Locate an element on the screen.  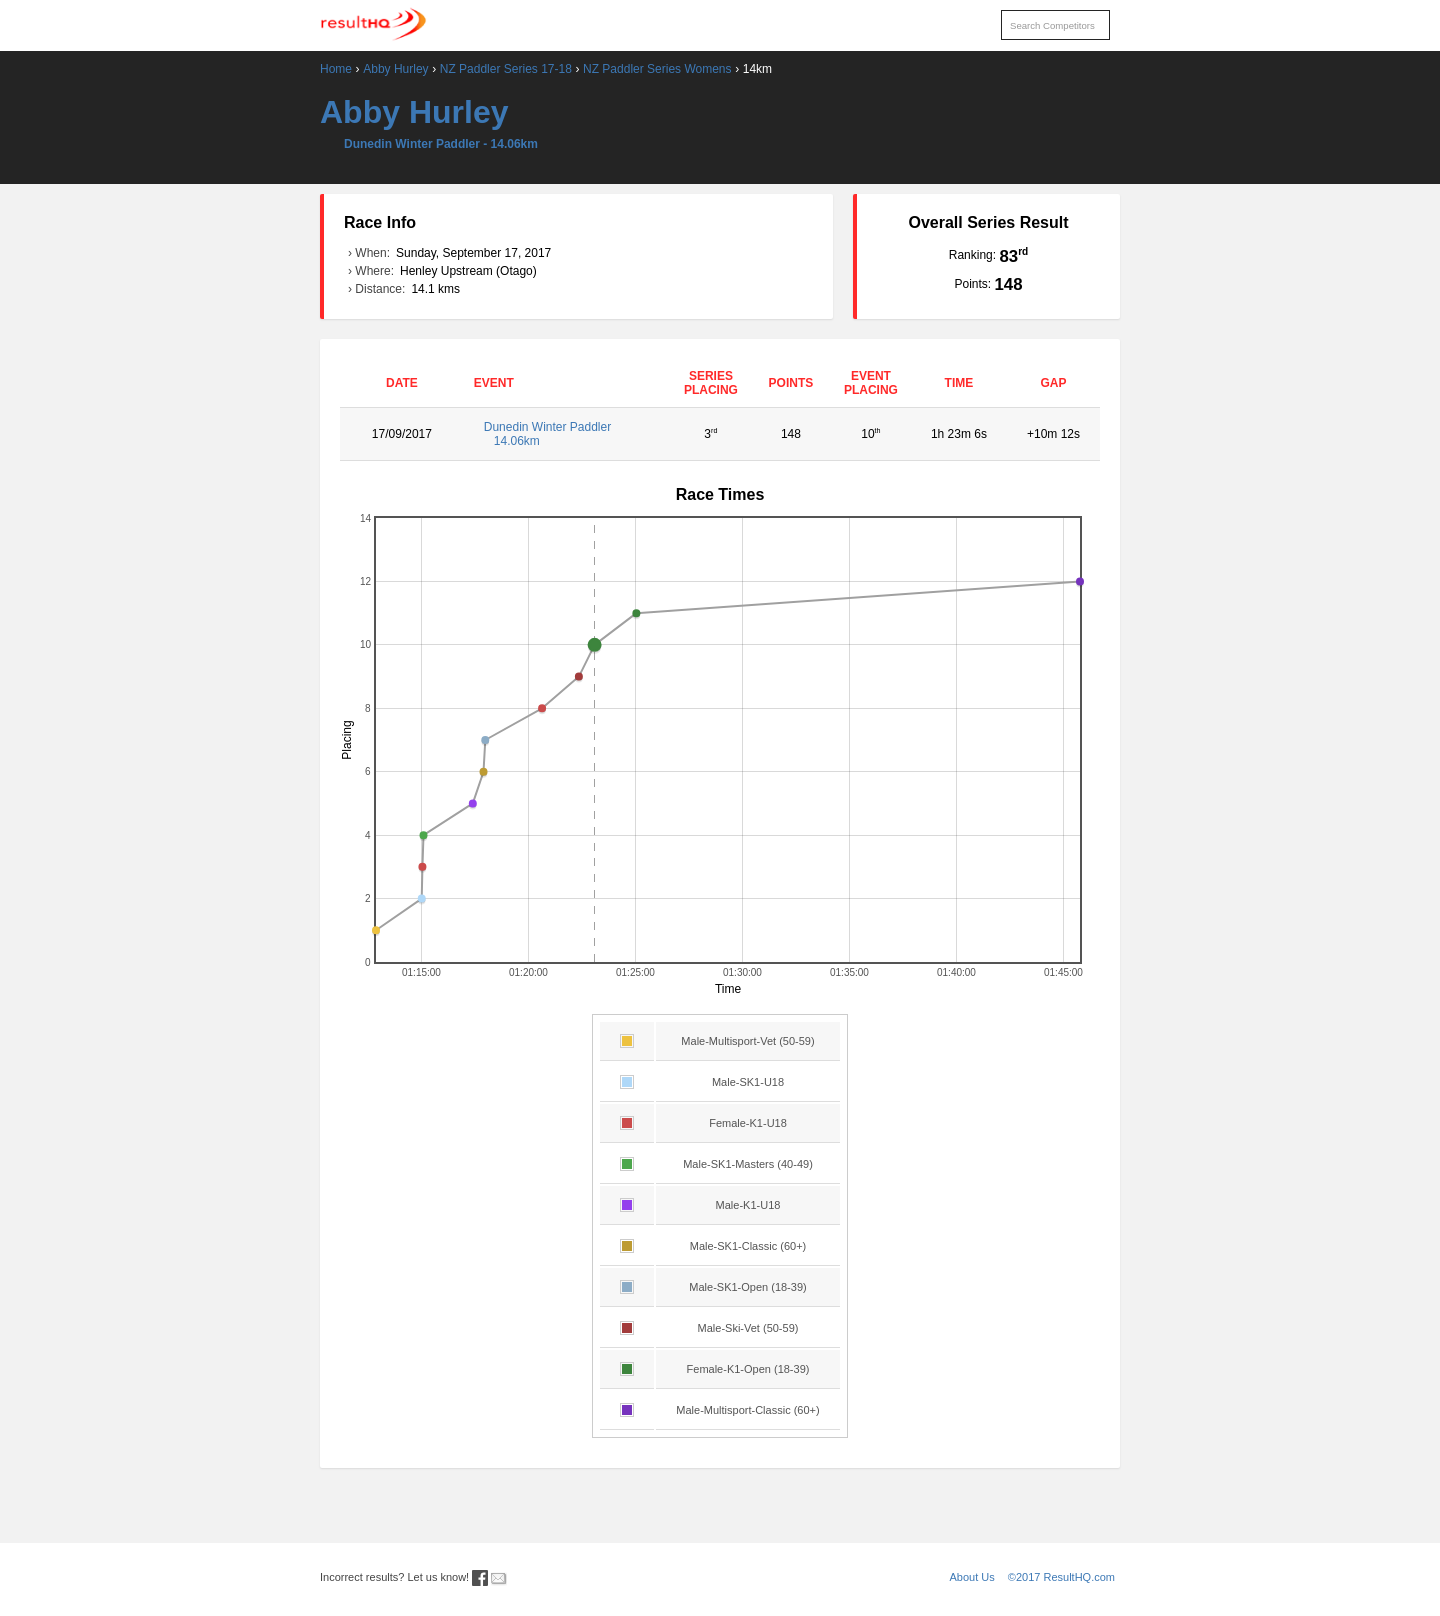
Dunedin Winter Paddler - 14.06km is located at coordinates (441, 144).